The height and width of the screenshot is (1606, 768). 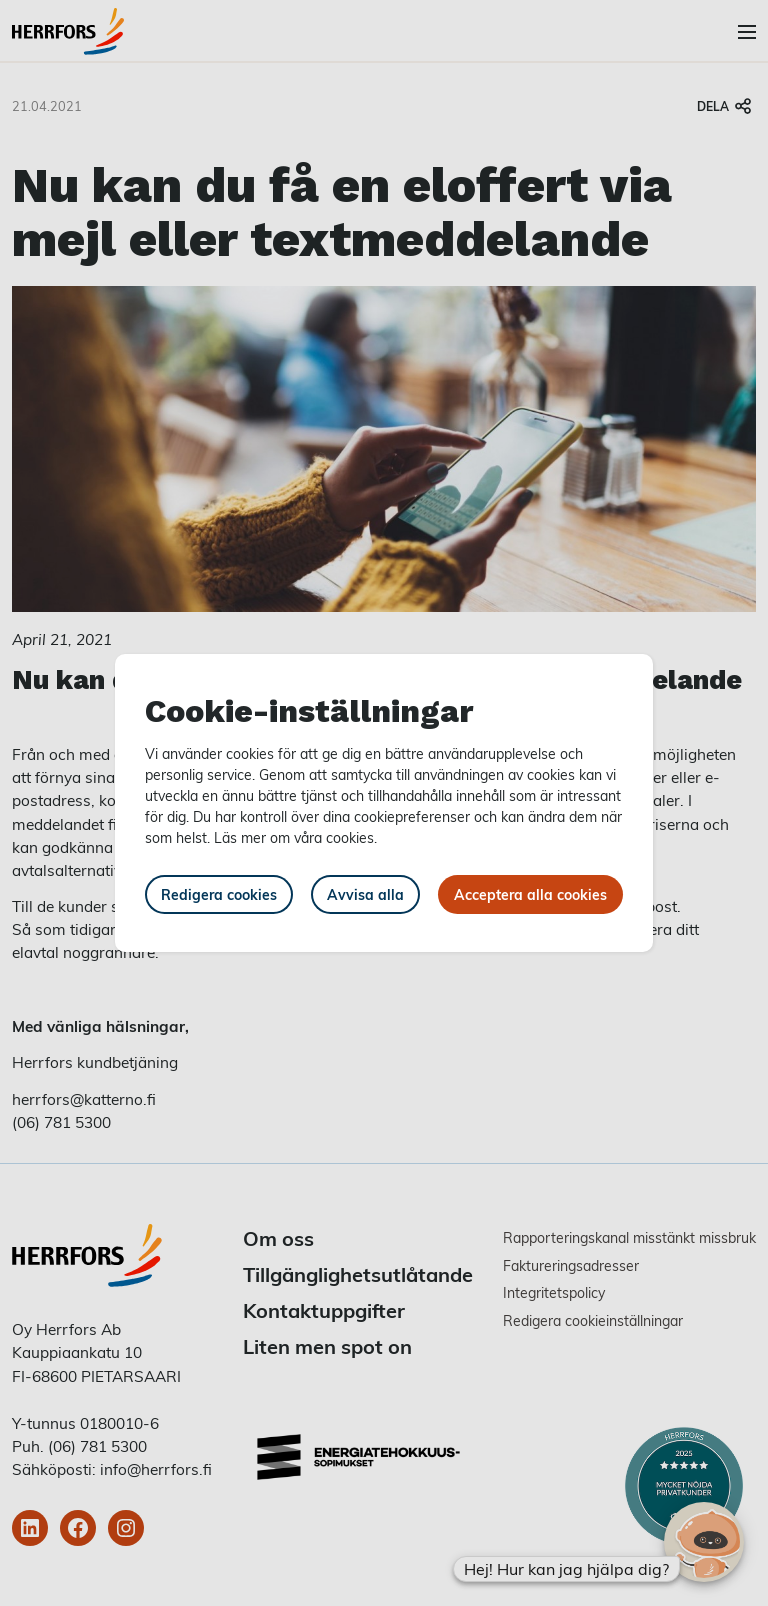 What do you see at coordinates (219, 894) in the screenshot?
I see `Redigera cookies [button]` at bounding box center [219, 894].